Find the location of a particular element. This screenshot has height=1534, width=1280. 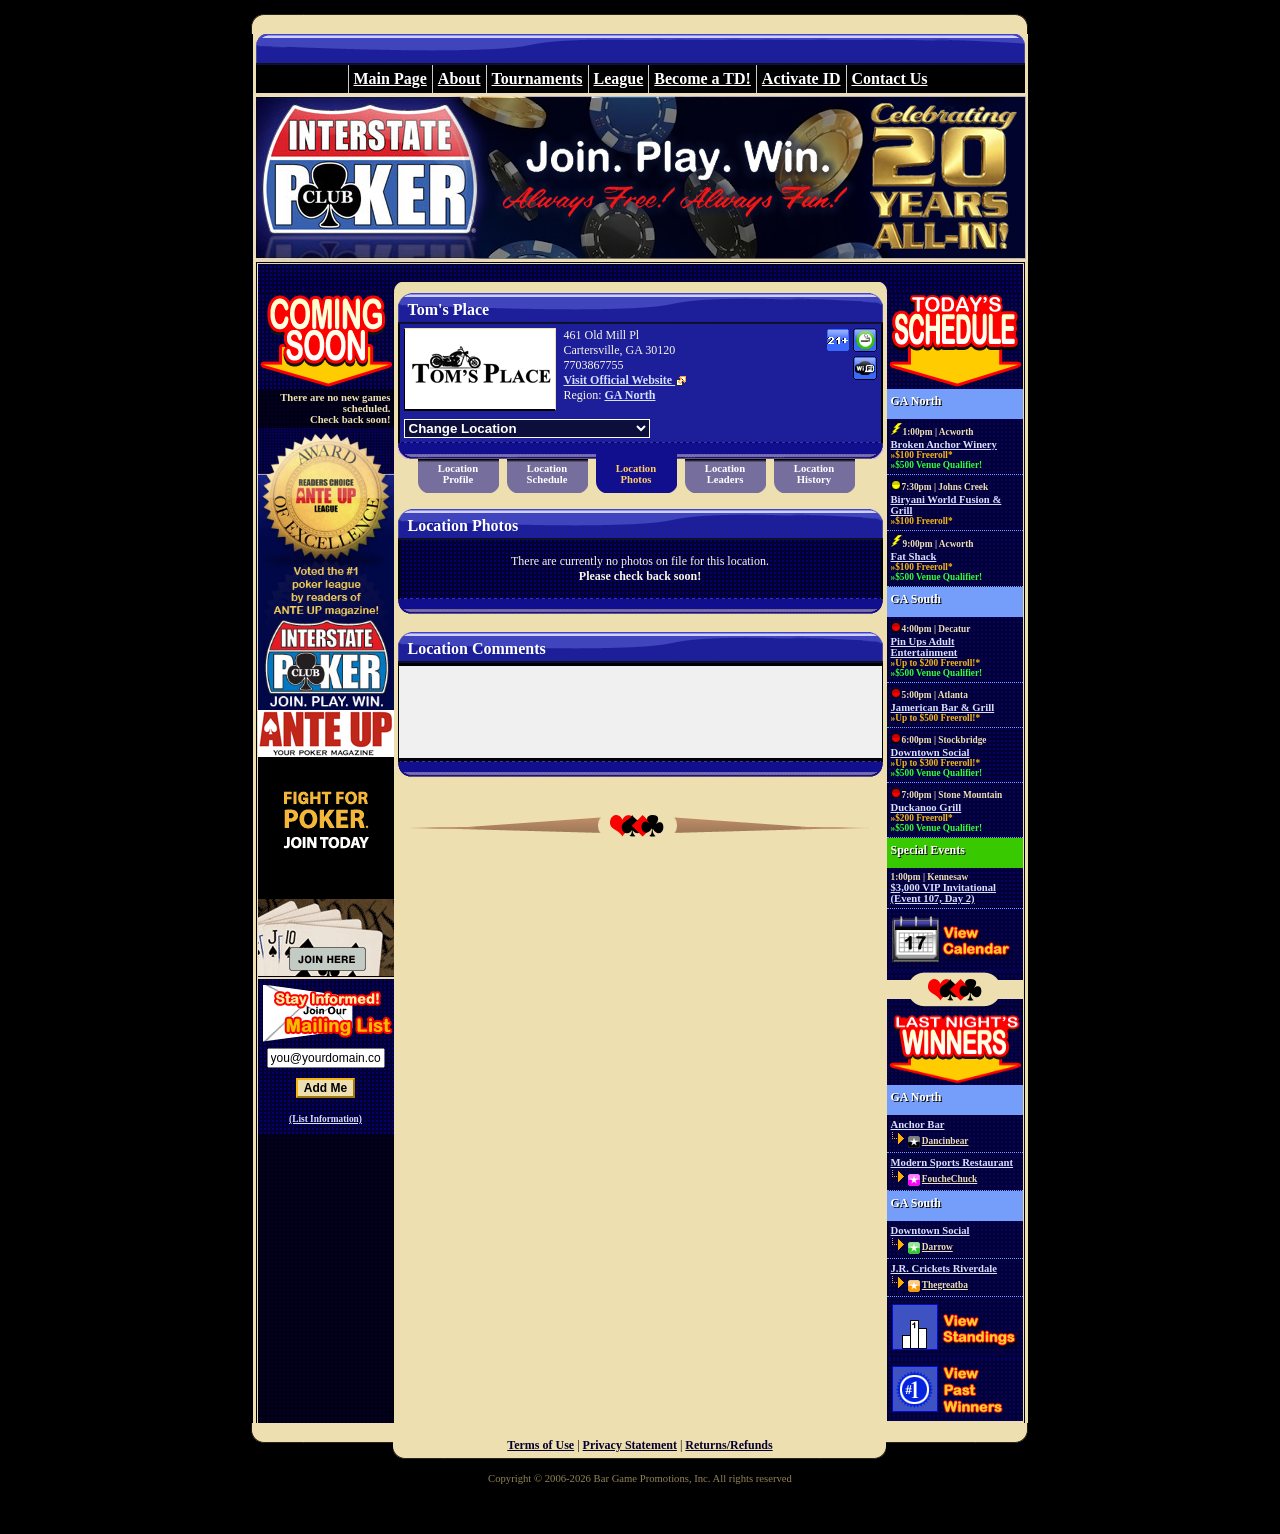

Terms of Use is located at coordinates (540, 1445).